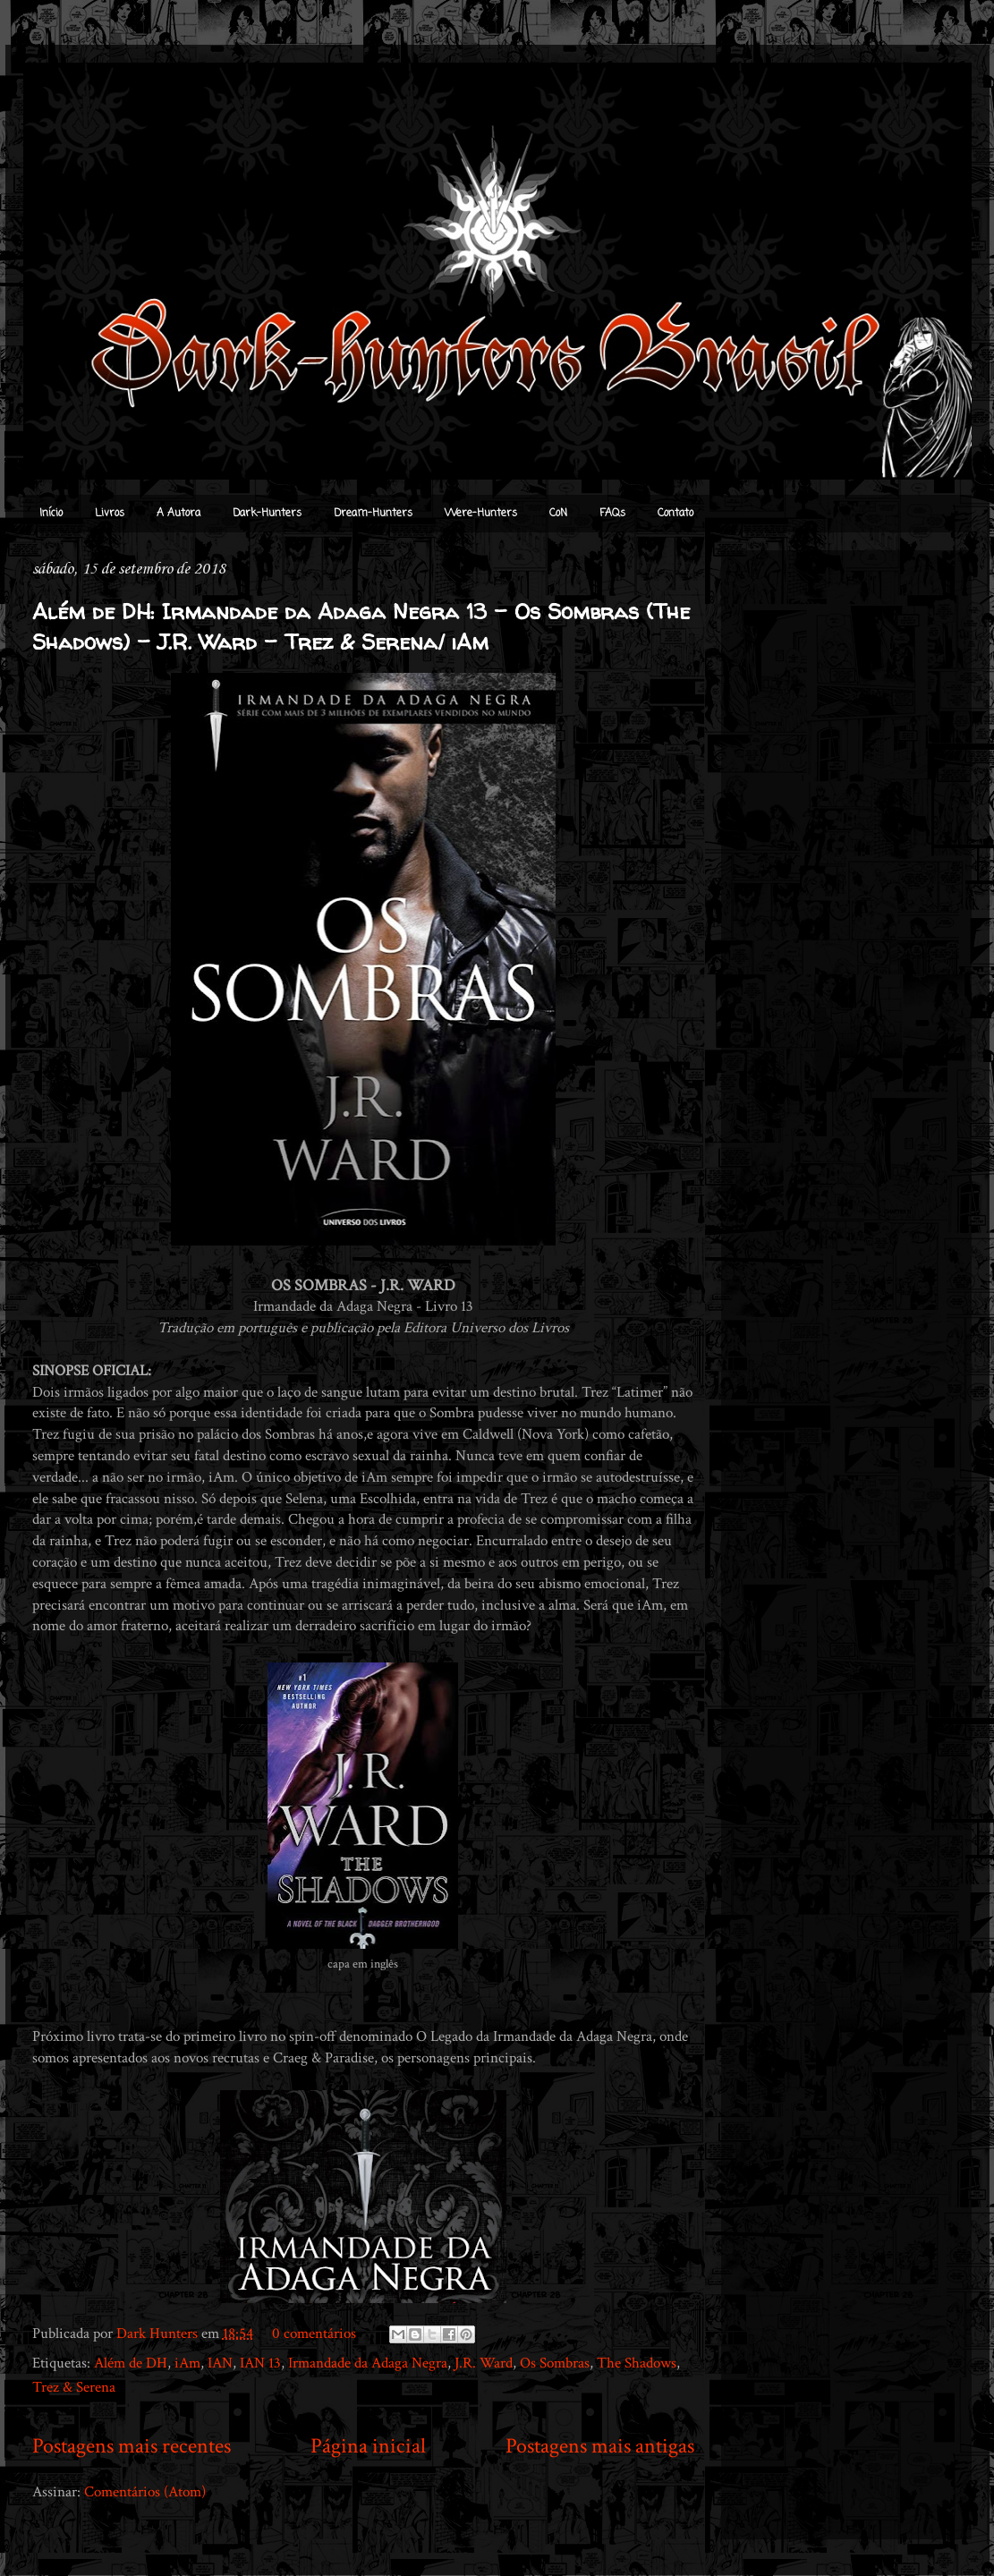  What do you see at coordinates (636, 2363) in the screenshot?
I see `The Shadows` at bounding box center [636, 2363].